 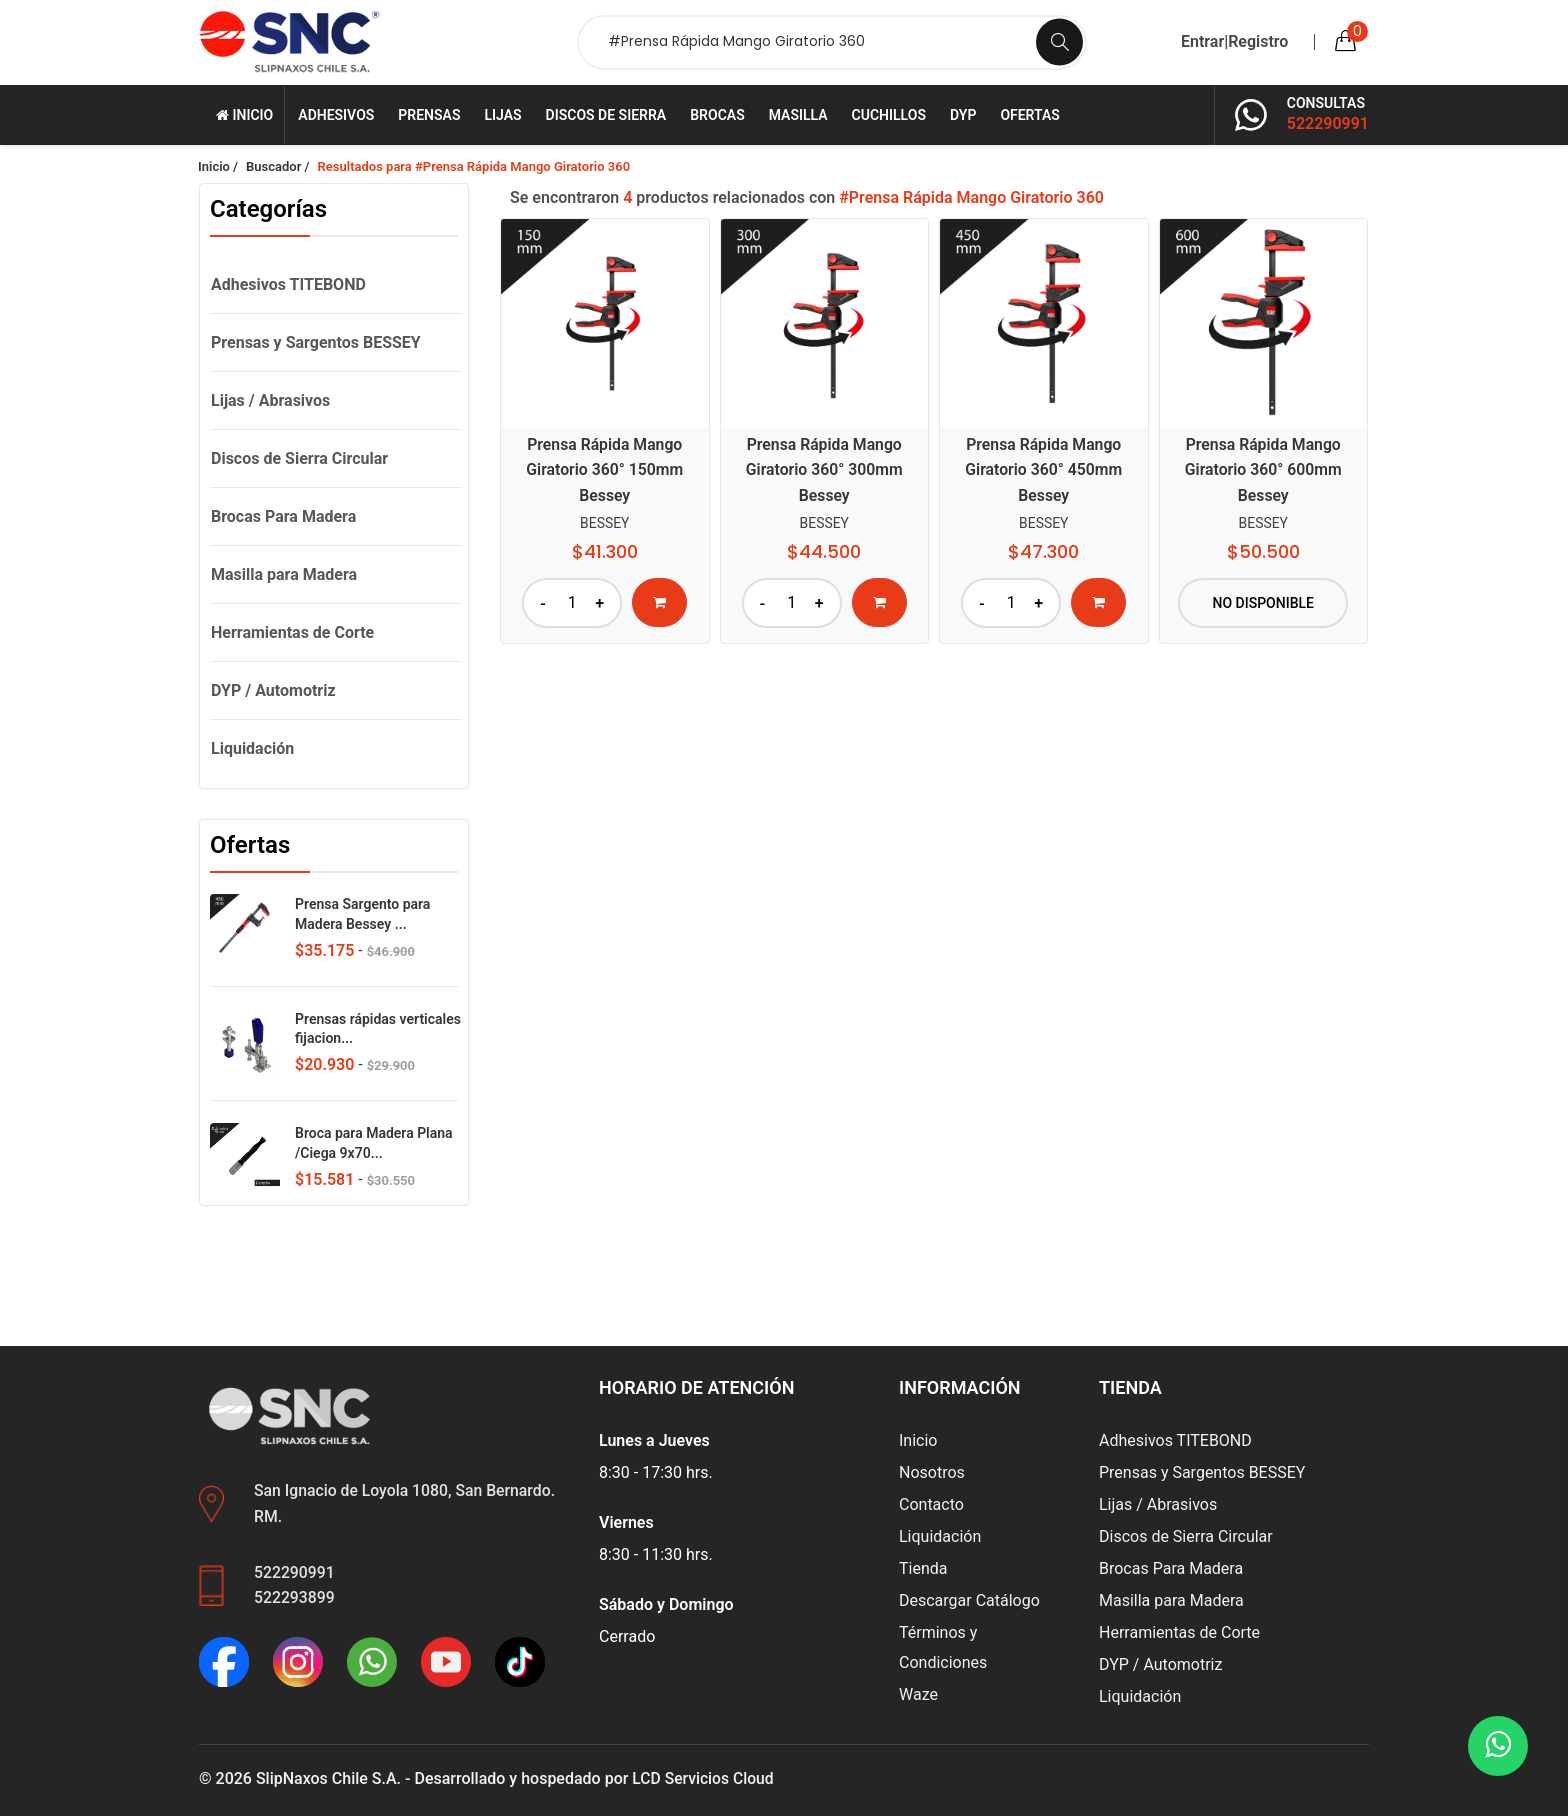 What do you see at coordinates (502, 115) in the screenshot?
I see `Lijas` at bounding box center [502, 115].